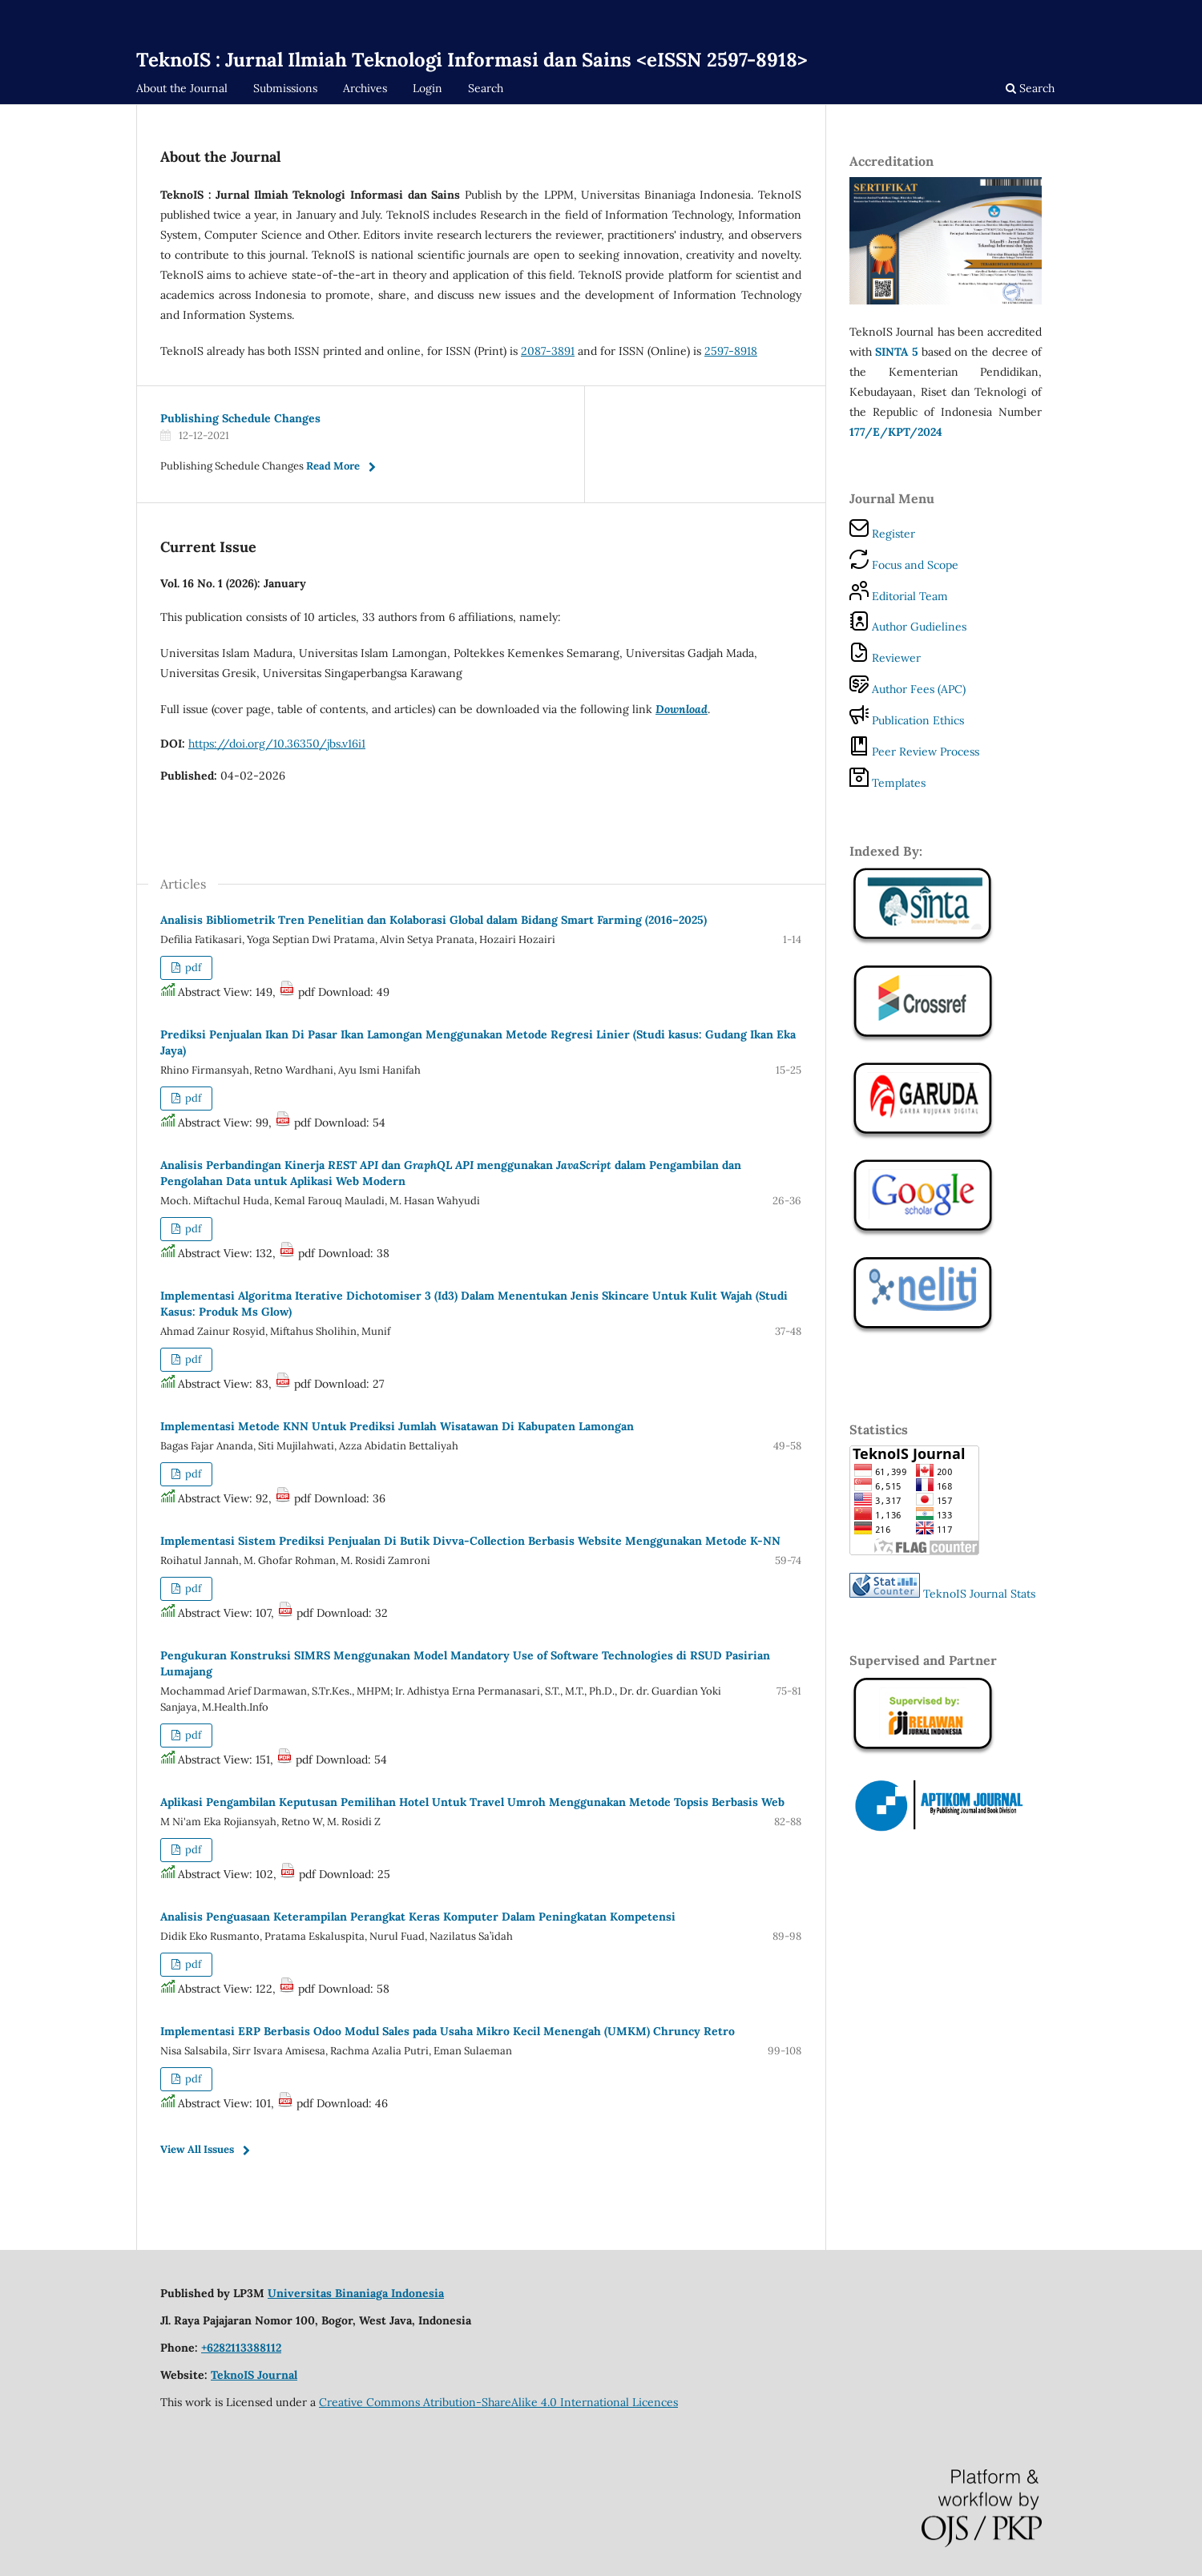 Image resolution: width=1202 pixels, height=2576 pixels. I want to click on Author Fees (APC), so click(907, 689).